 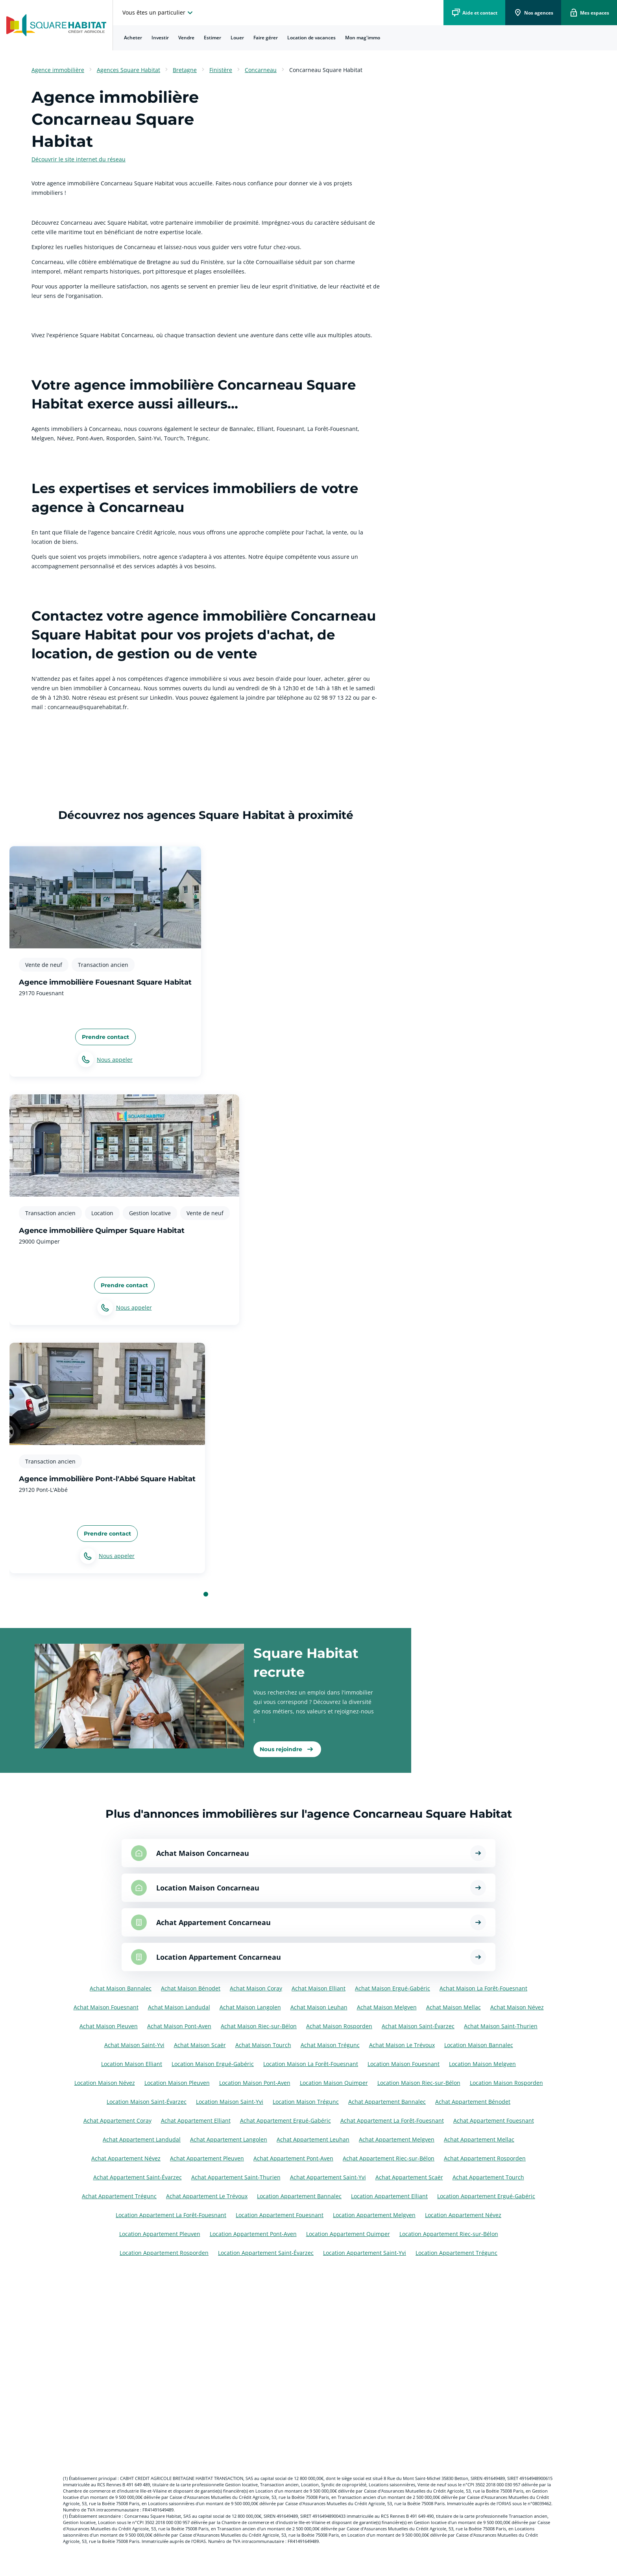 I want to click on Achat Appartement Concarneau [Voir les annonces pour Achat Appartement à Concarneau], so click(x=213, y=1922).